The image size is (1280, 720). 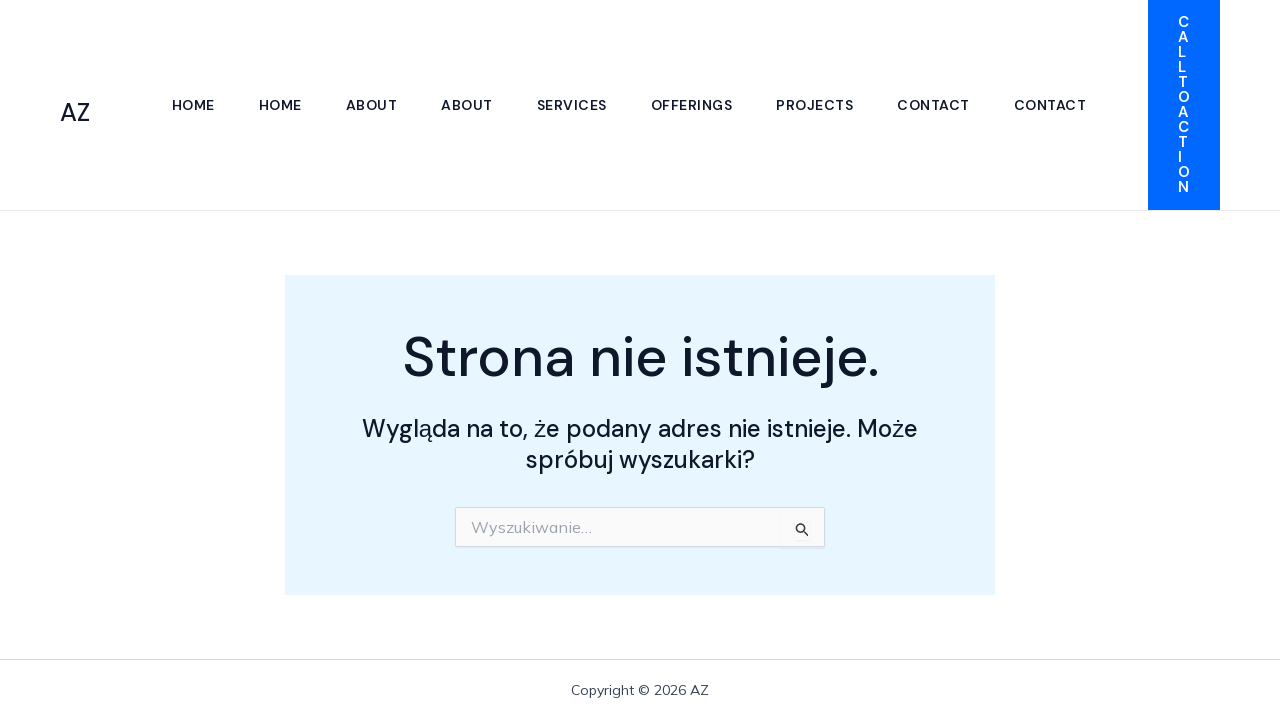 What do you see at coordinates (933, 105) in the screenshot?
I see `Contact` at bounding box center [933, 105].